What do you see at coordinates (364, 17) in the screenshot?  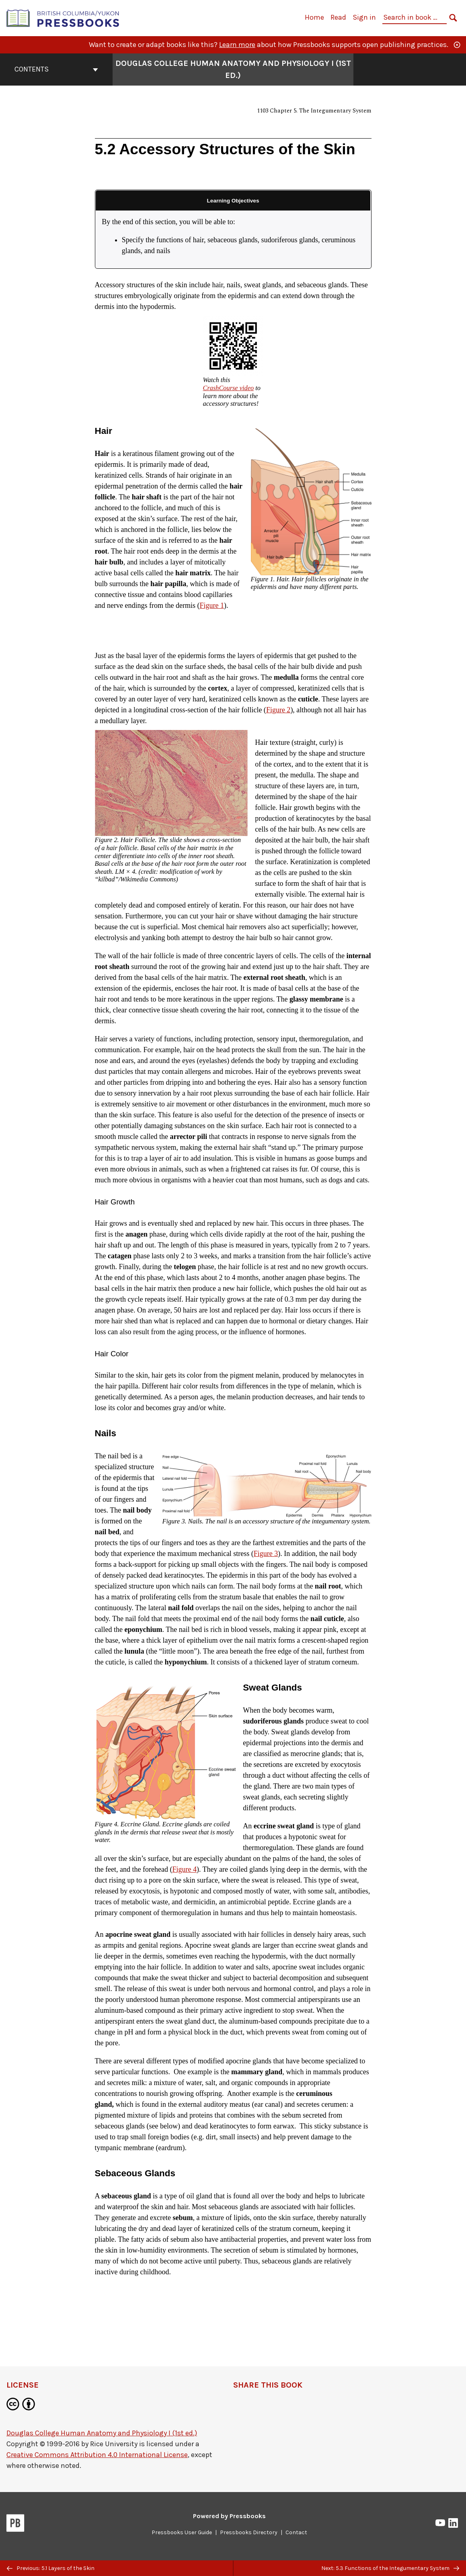 I see `Sign in` at bounding box center [364, 17].